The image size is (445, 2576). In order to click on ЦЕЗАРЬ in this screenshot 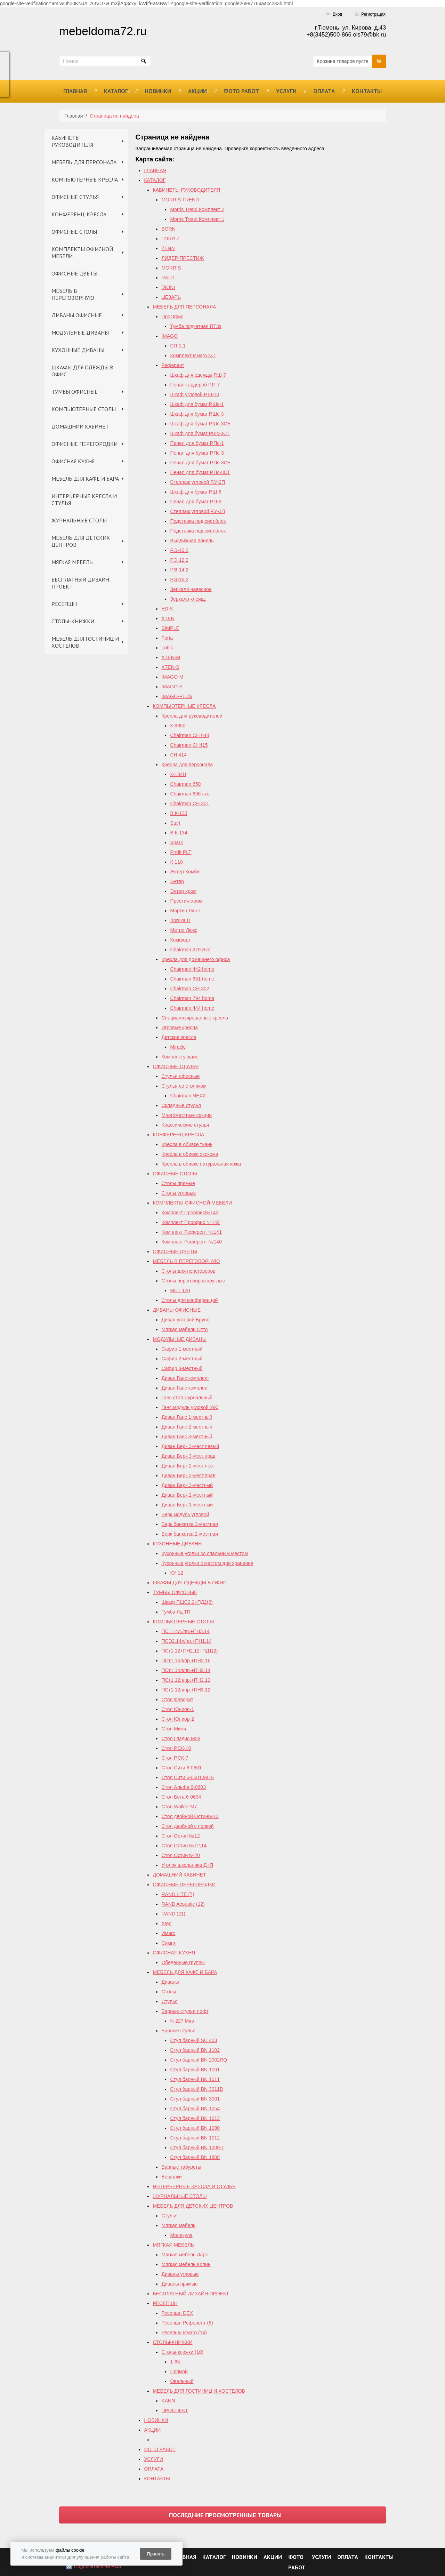, I will do `click(171, 297)`.